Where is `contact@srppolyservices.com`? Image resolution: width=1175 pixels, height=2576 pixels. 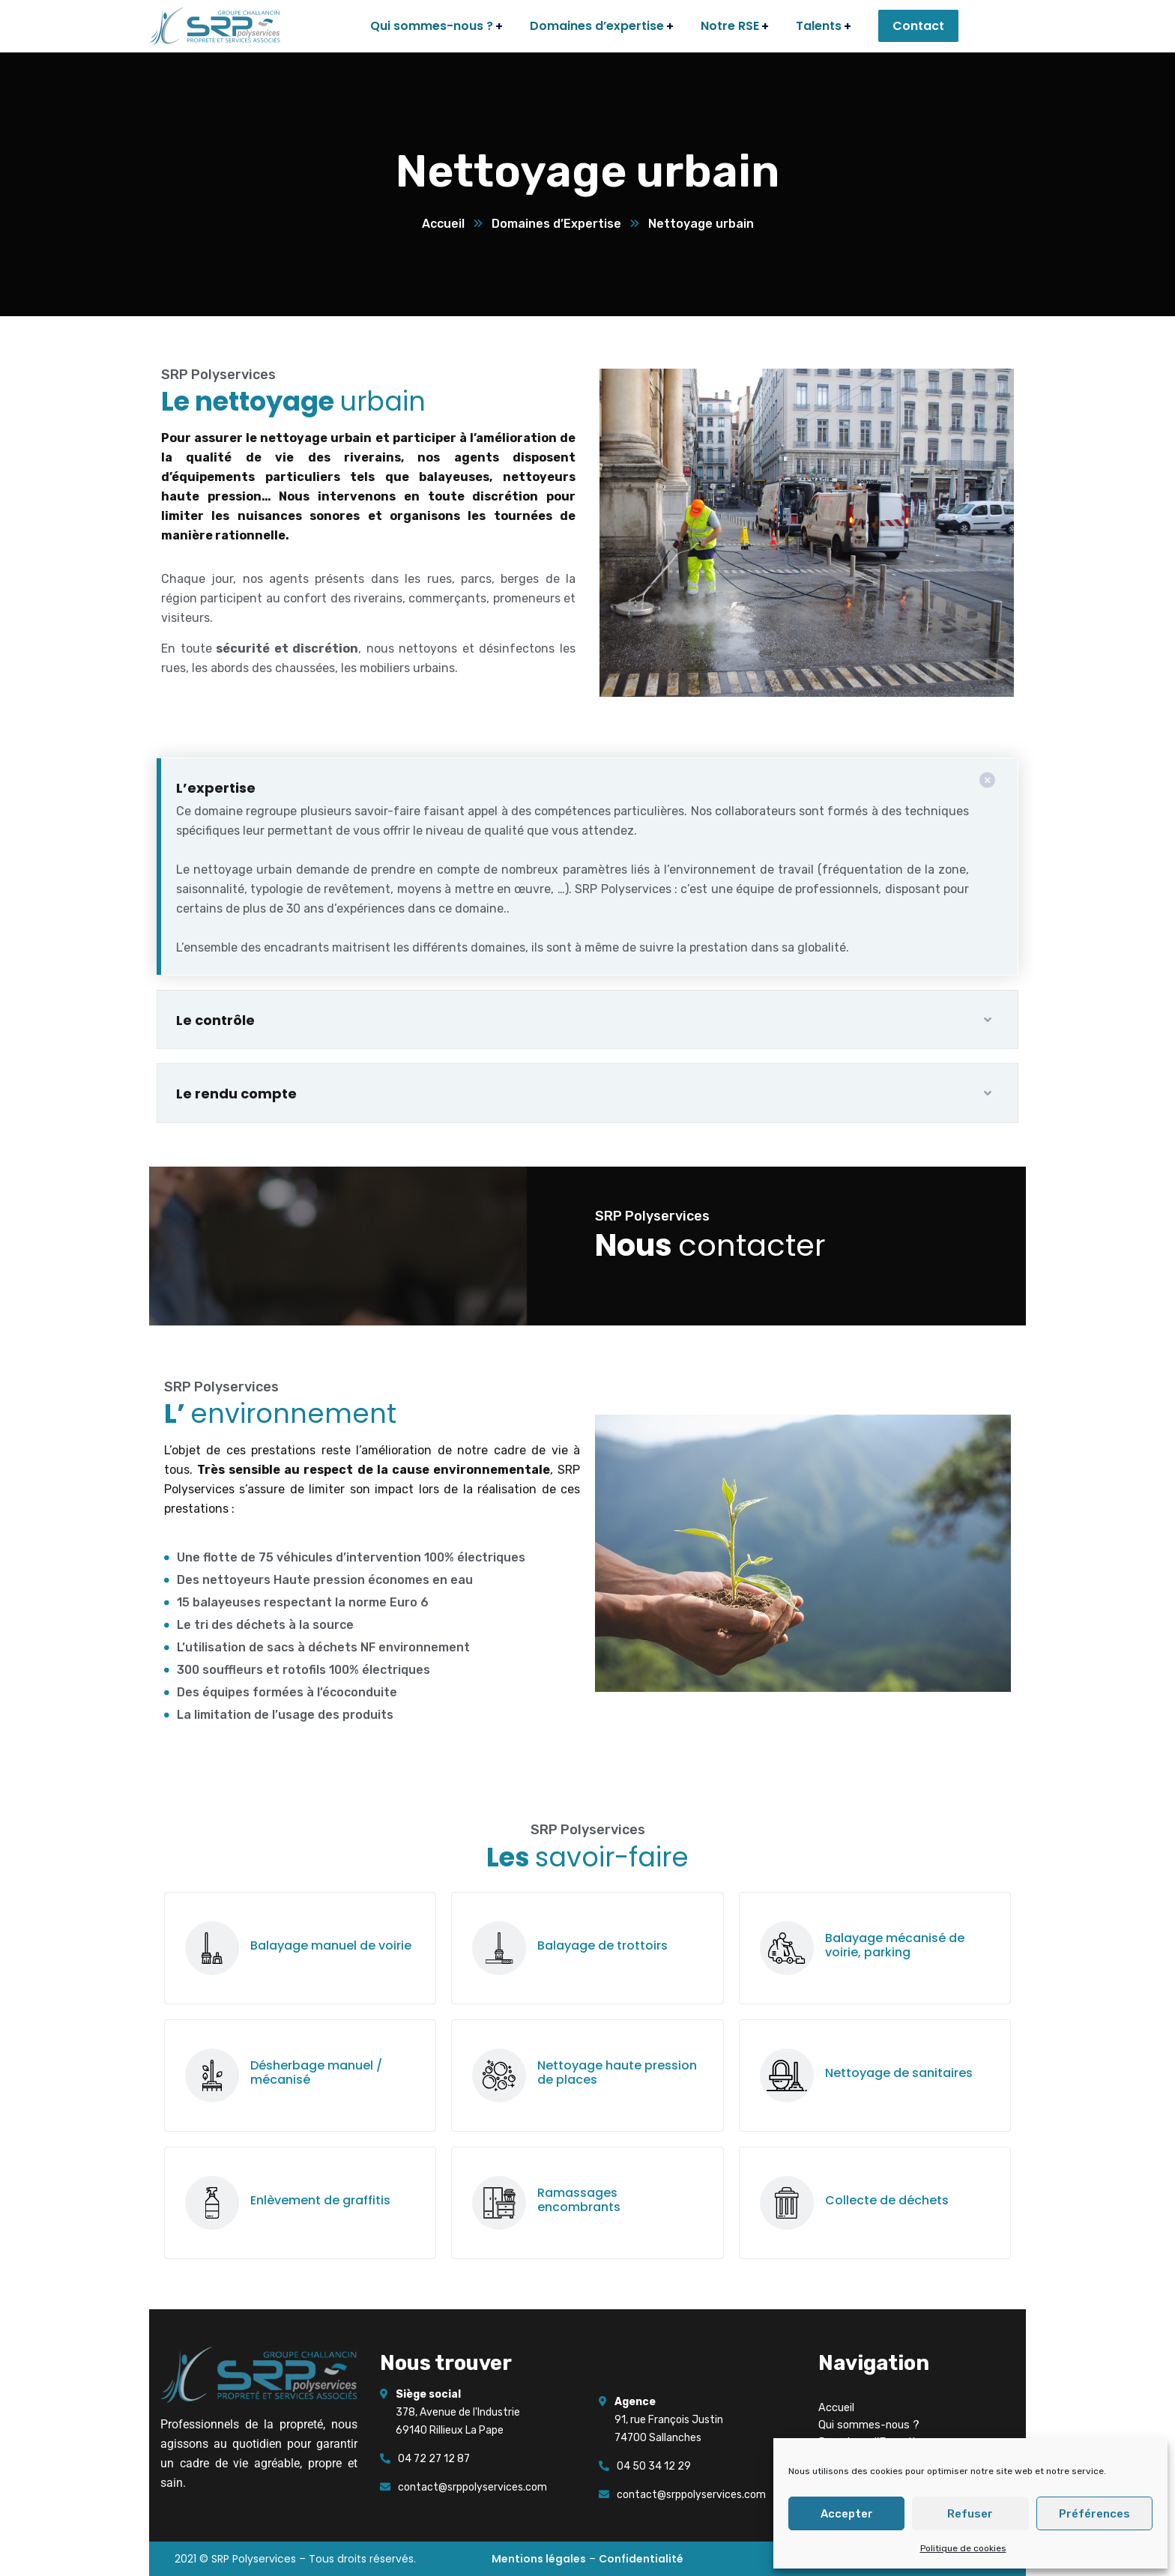 contact@srppolyservices.com is located at coordinates (472, 2487).